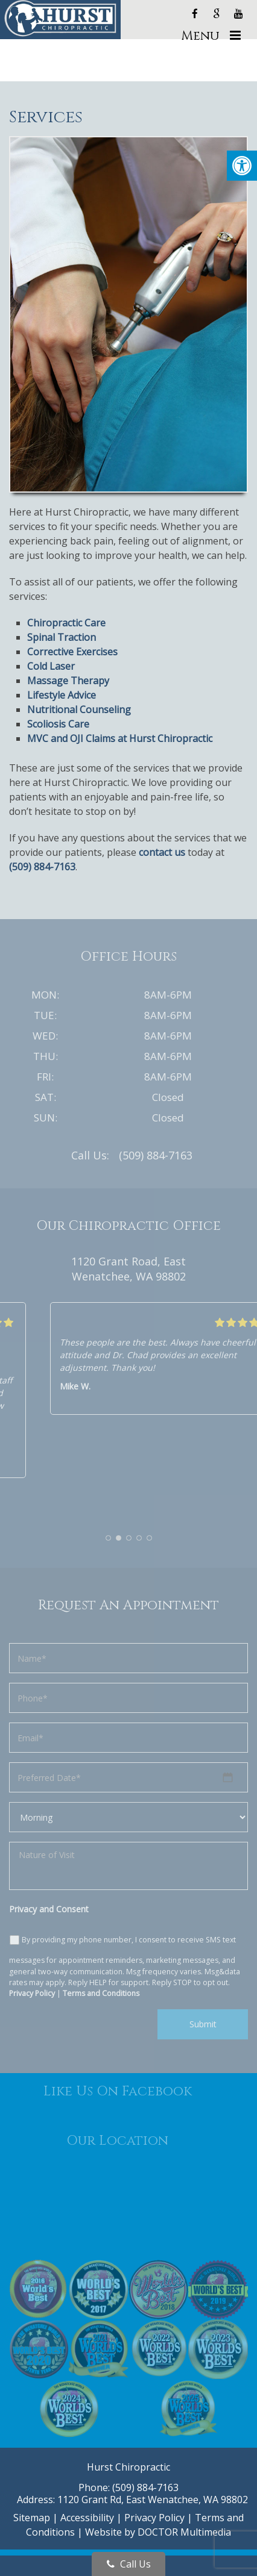  I want to click on (509) 884-7163, so click(42, 866).